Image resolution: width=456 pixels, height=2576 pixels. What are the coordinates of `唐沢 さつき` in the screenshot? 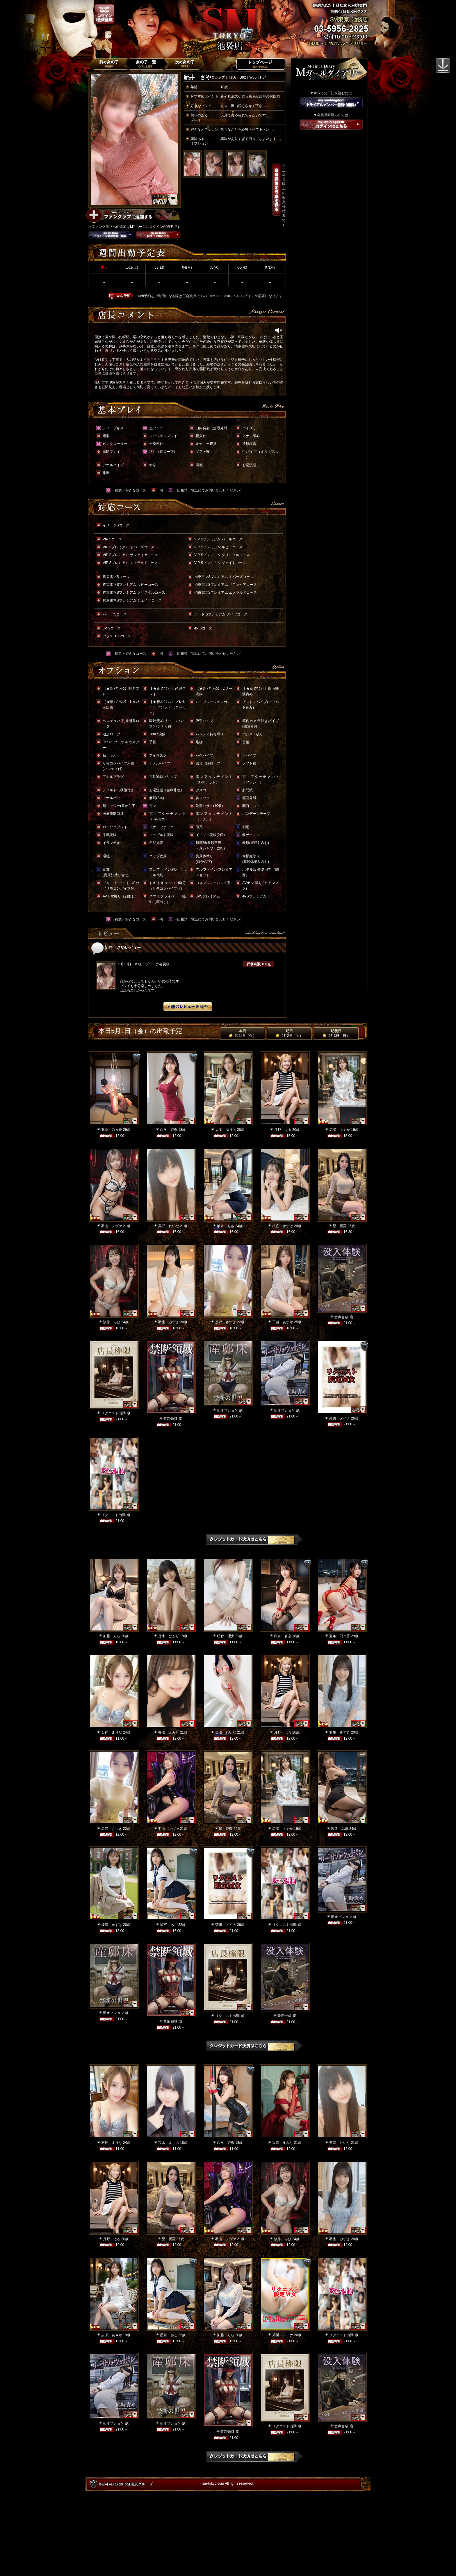 It's located at (225, 1322).